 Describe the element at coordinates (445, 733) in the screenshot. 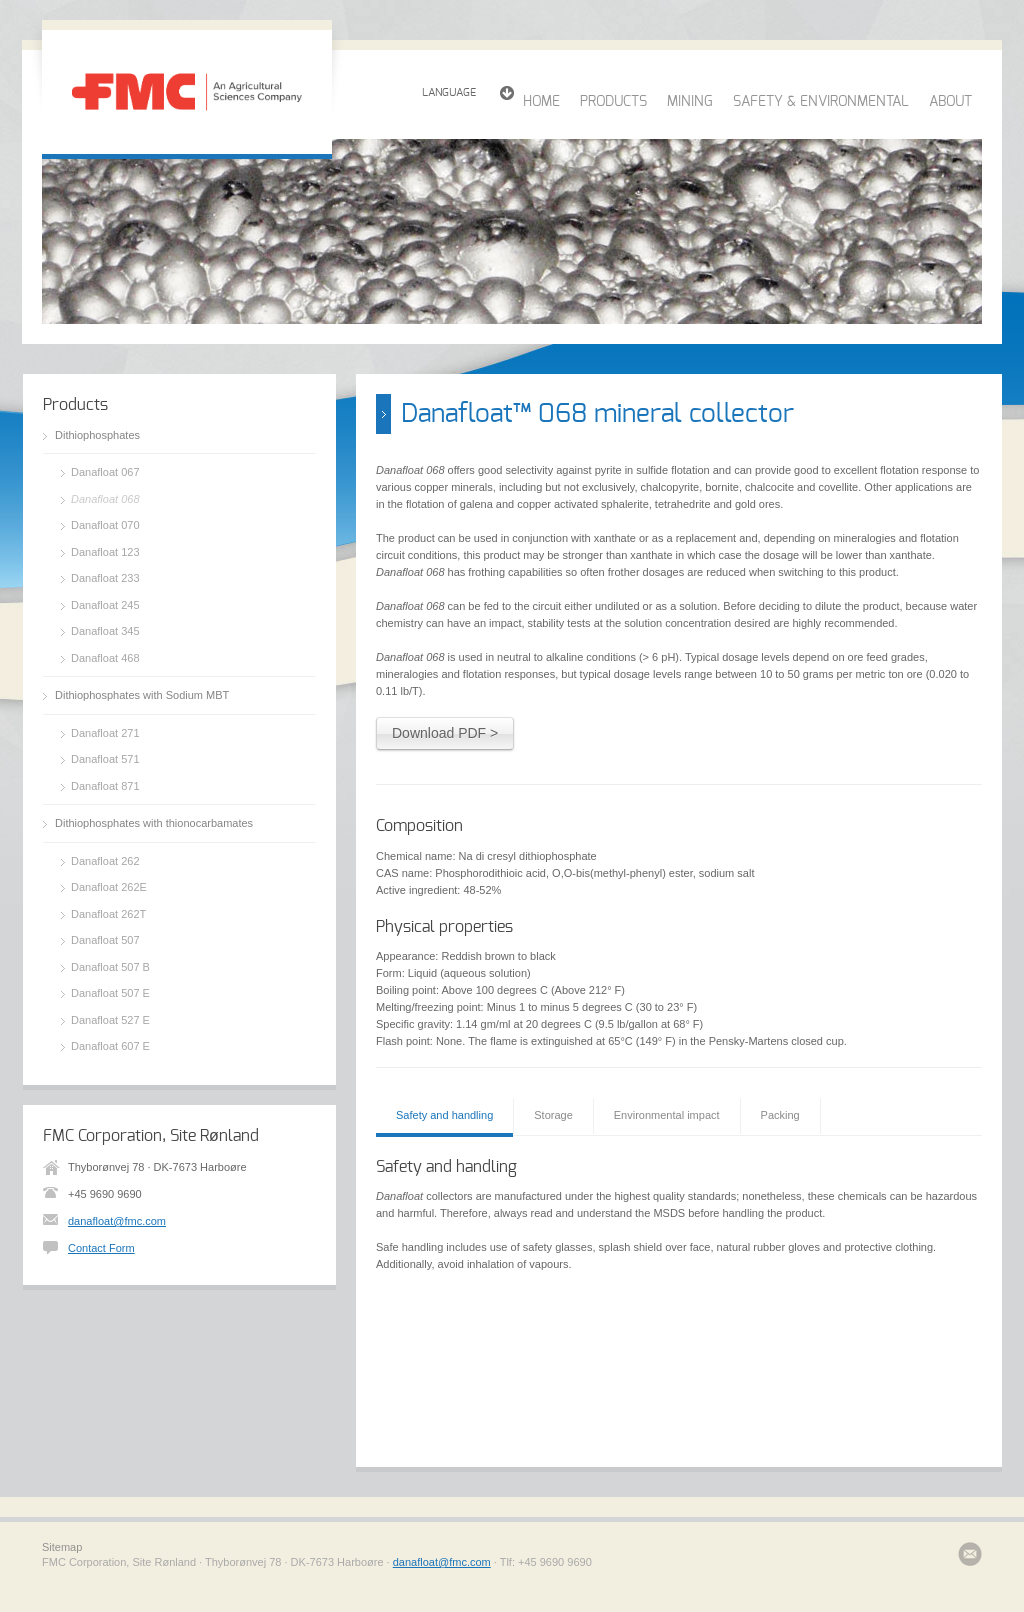

I see `Download PDF >` at that location.